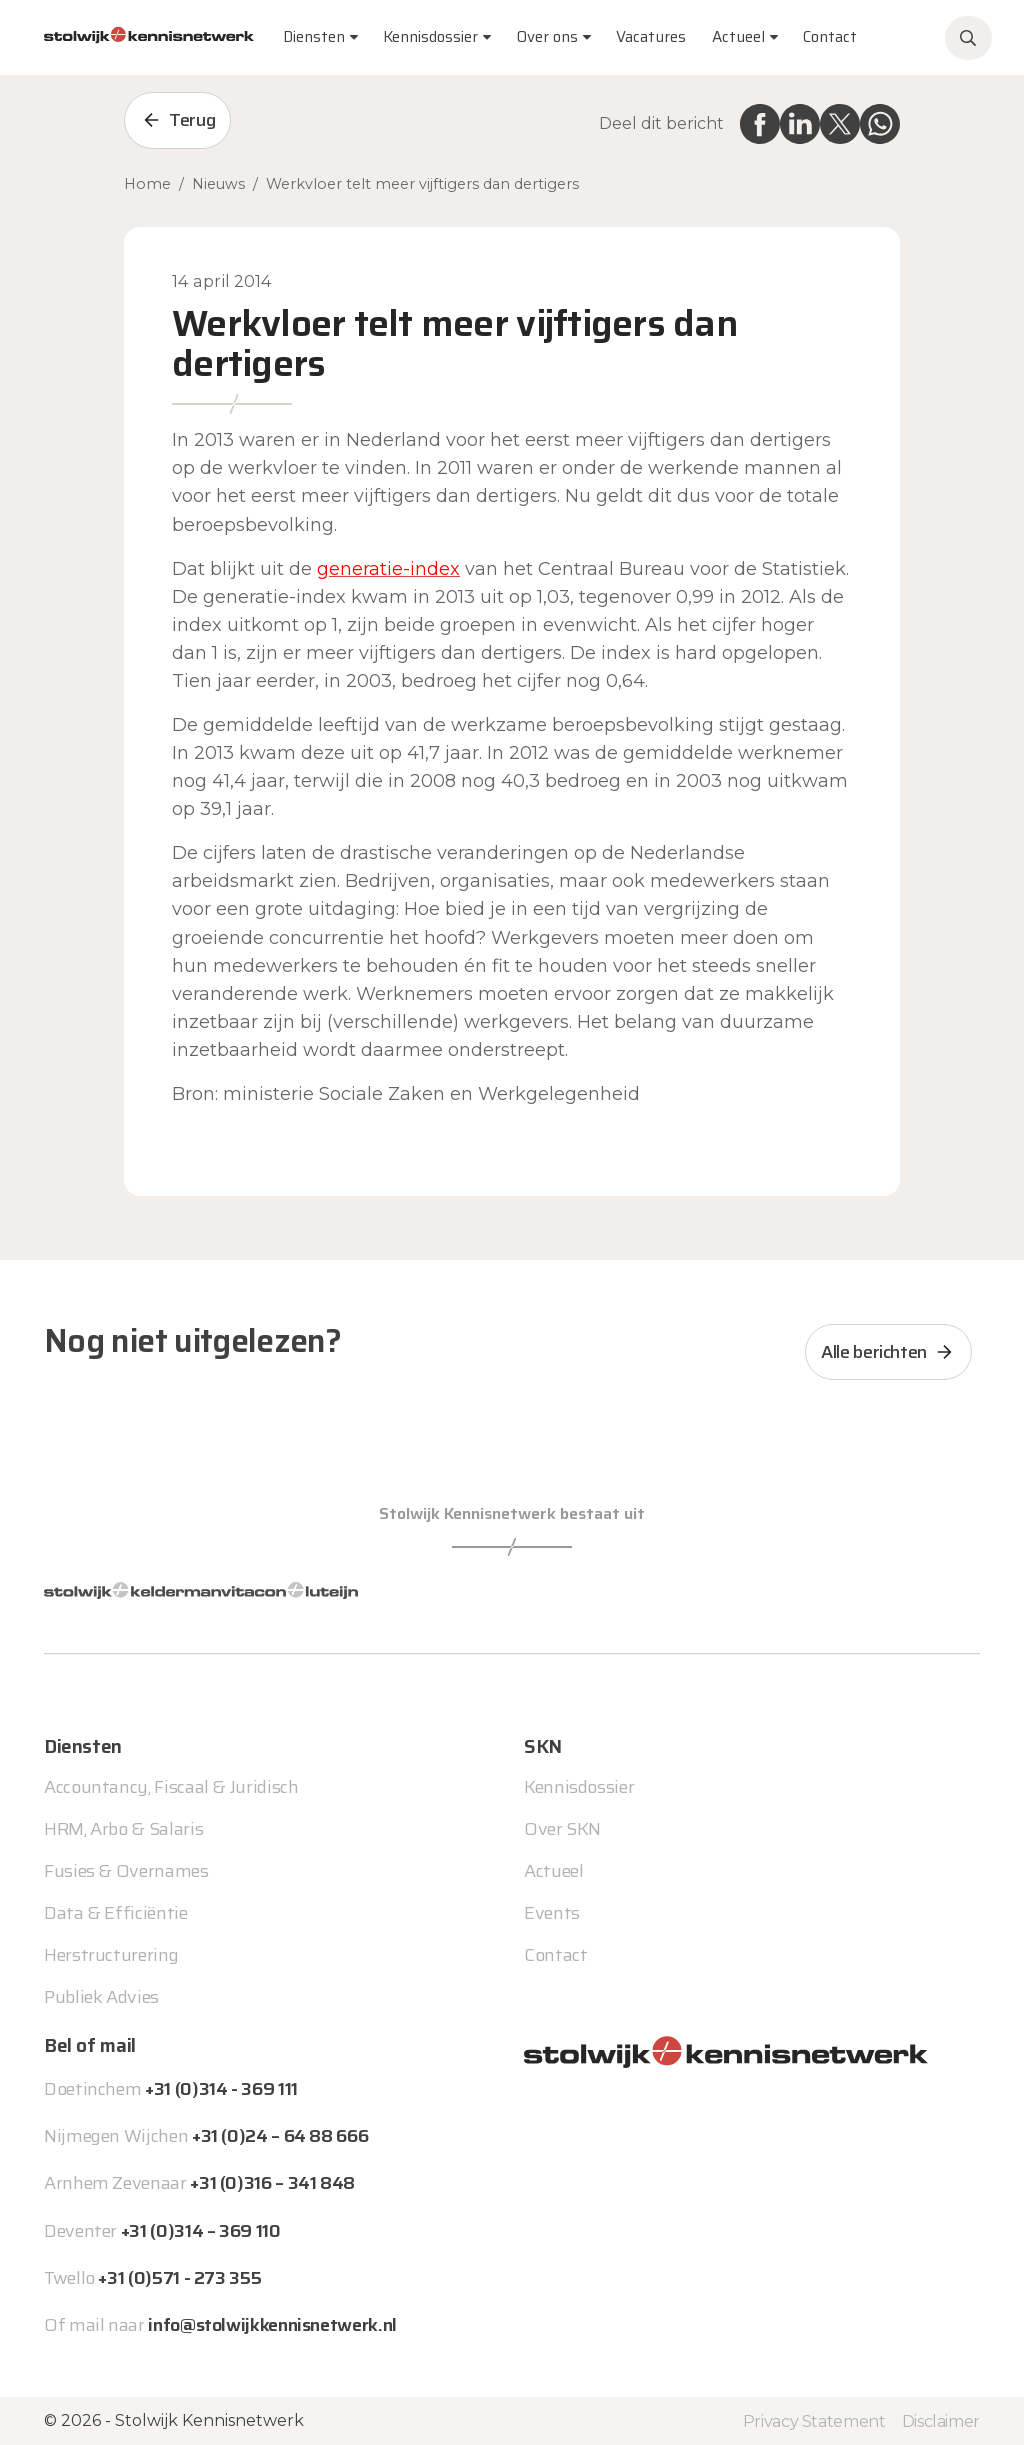 The width and height of the screenshot is (1024, 2445). I want to click on info@stolwijkkennisnetwerk.nl, so click(272, 2325).